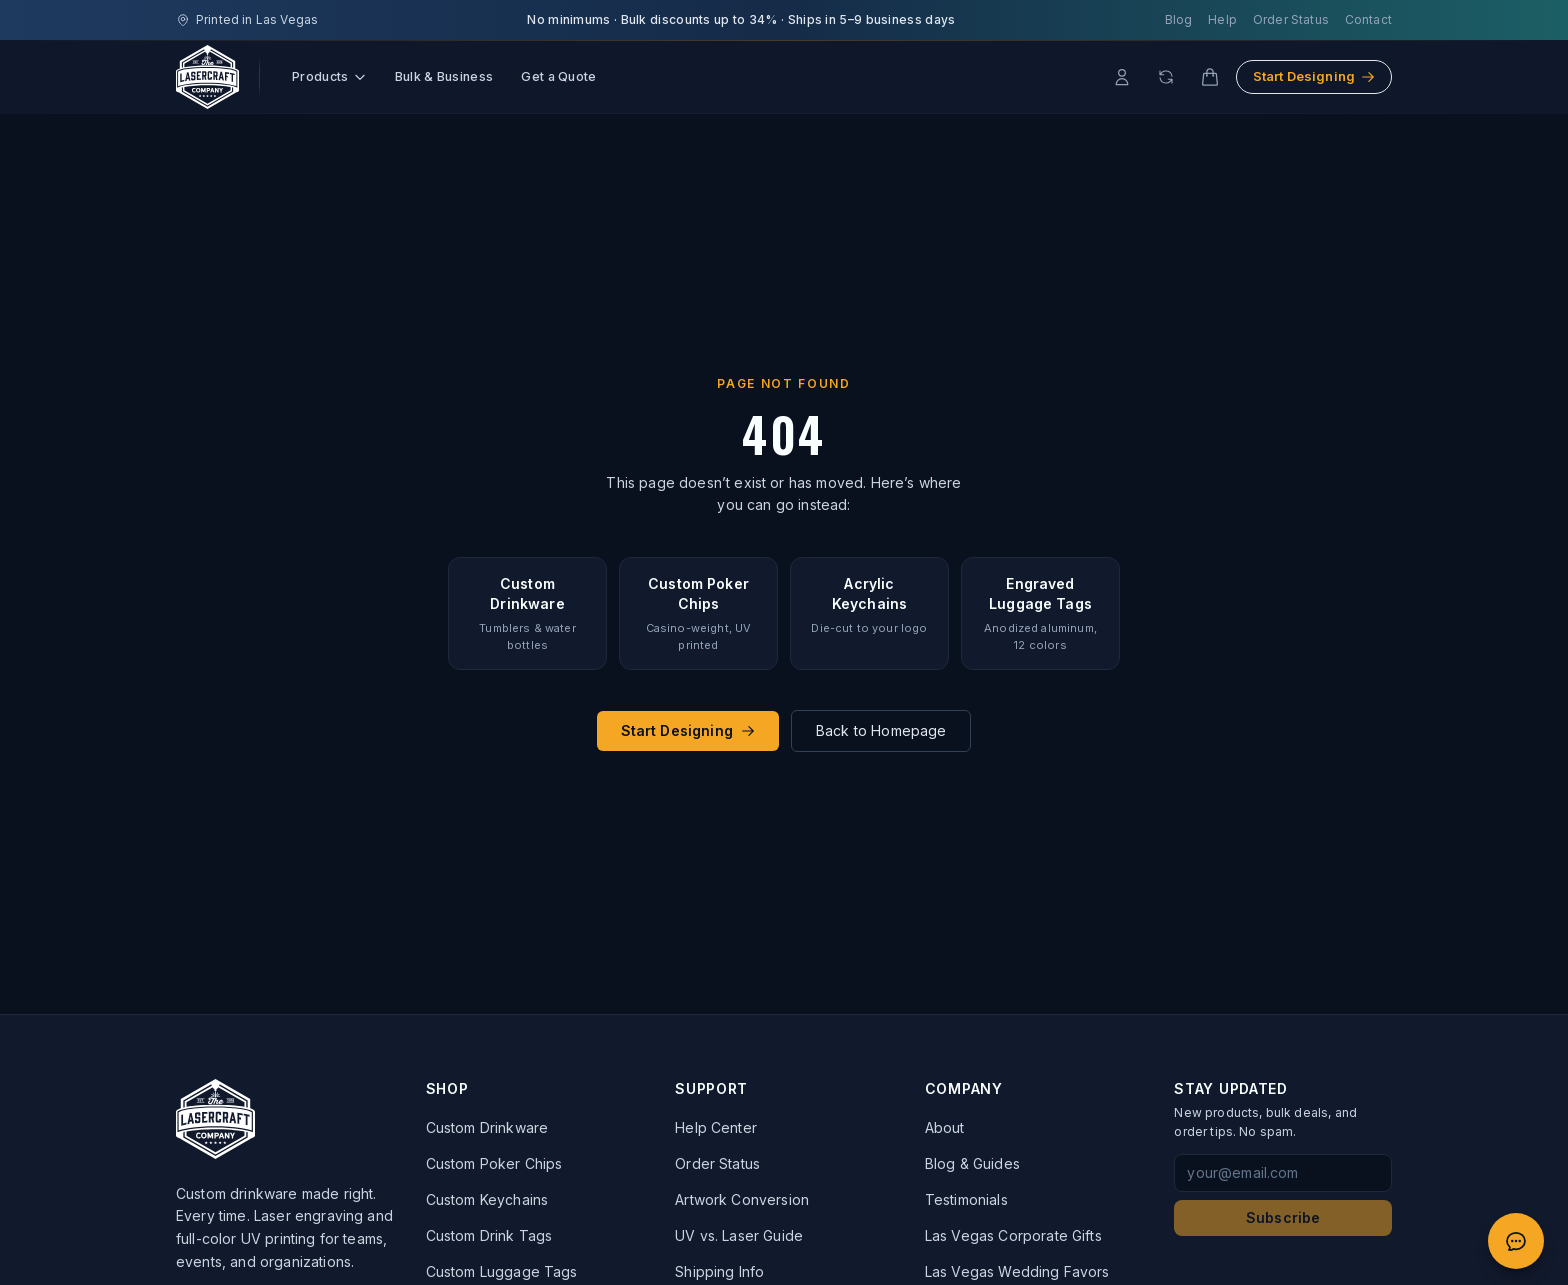 The width and height of the screenshot is (1568, 1285). Describe the element at coordinates (739, 1235) in the screenshot. I see `UV vs. Laser Guide` at that location.